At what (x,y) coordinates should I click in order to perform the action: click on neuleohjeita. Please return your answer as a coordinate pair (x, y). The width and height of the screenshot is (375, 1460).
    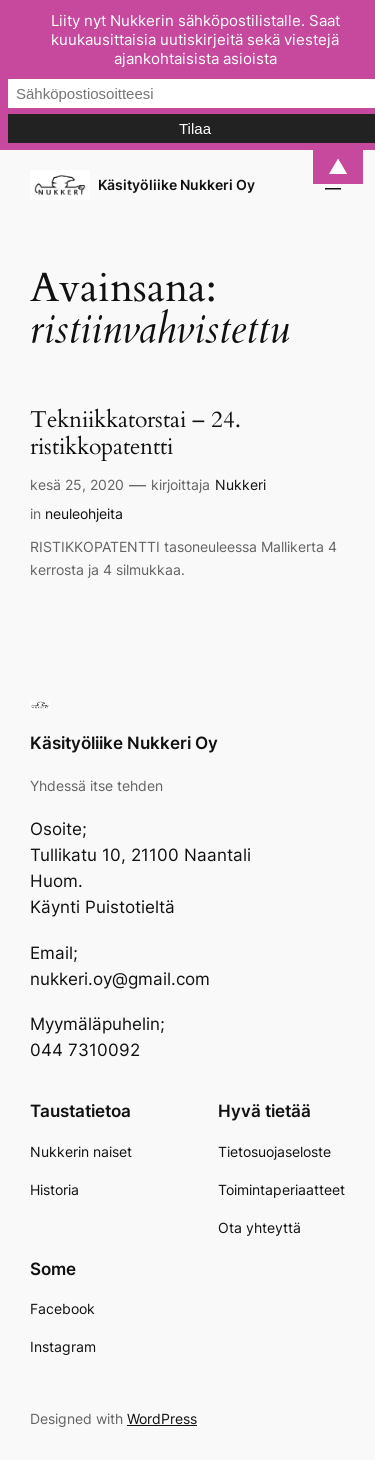
    Looking at the image, I should click on (84, 513).